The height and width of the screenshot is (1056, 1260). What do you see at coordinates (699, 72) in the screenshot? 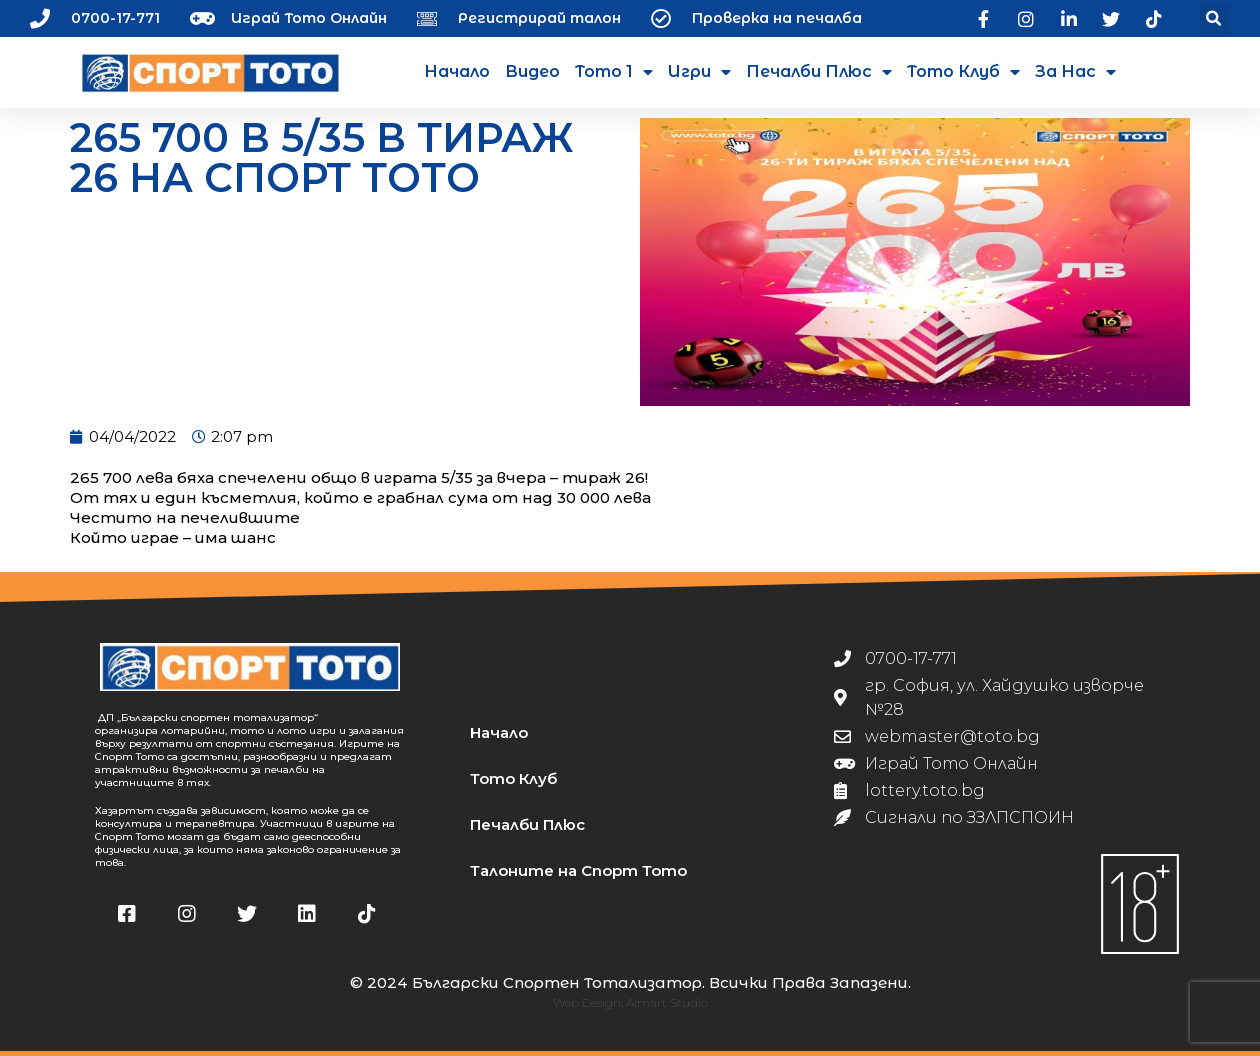
I see `Игри` at bounding box center [699, 72].